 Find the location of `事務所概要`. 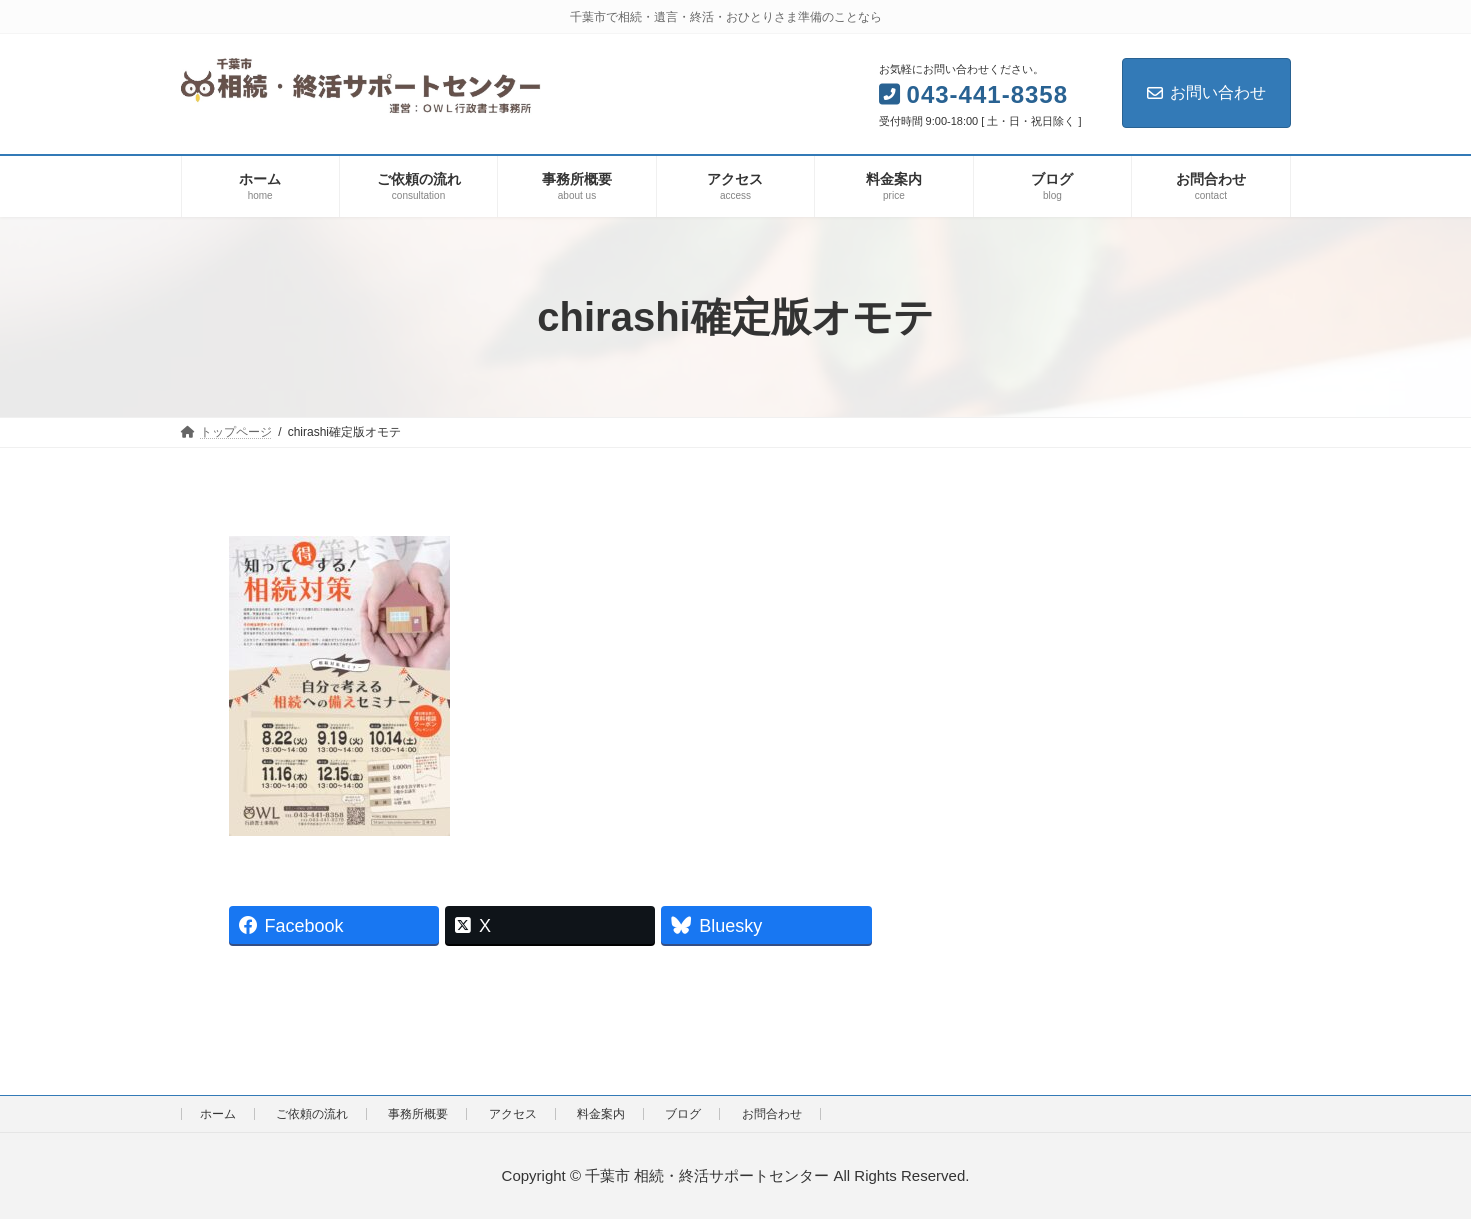

事務所概要 is located at coordinates (418, 1114).